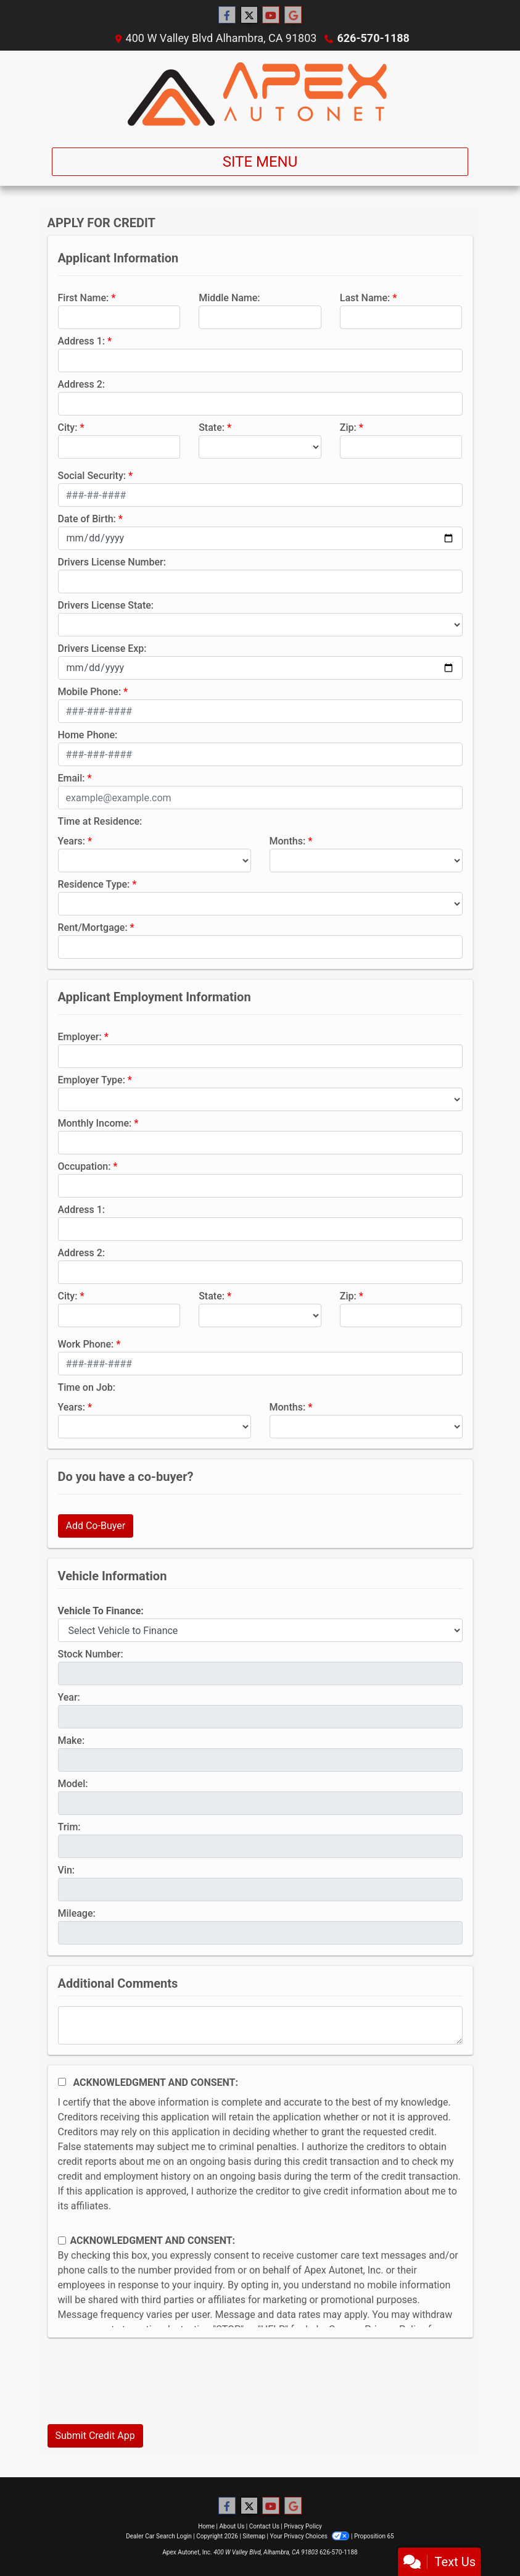 The image size is (520, 2576). Describe the element at coordinates (86, 1344) in the screenshot. I see `Work Phone:` at that location.